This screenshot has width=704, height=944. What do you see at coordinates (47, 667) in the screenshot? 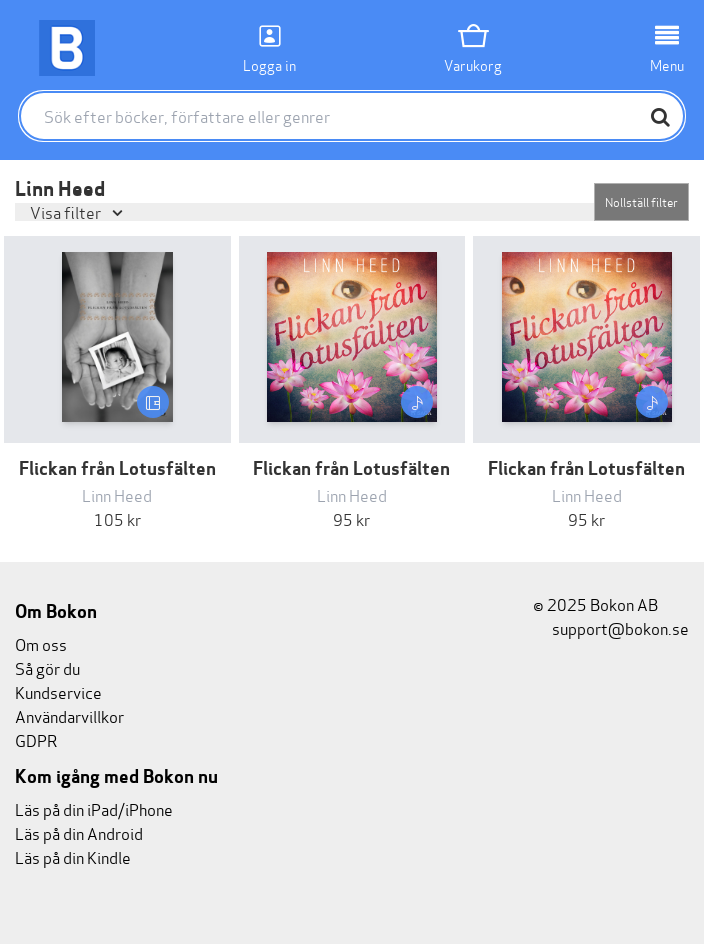
I see `Så gör du` at bounding box center [47, 667].